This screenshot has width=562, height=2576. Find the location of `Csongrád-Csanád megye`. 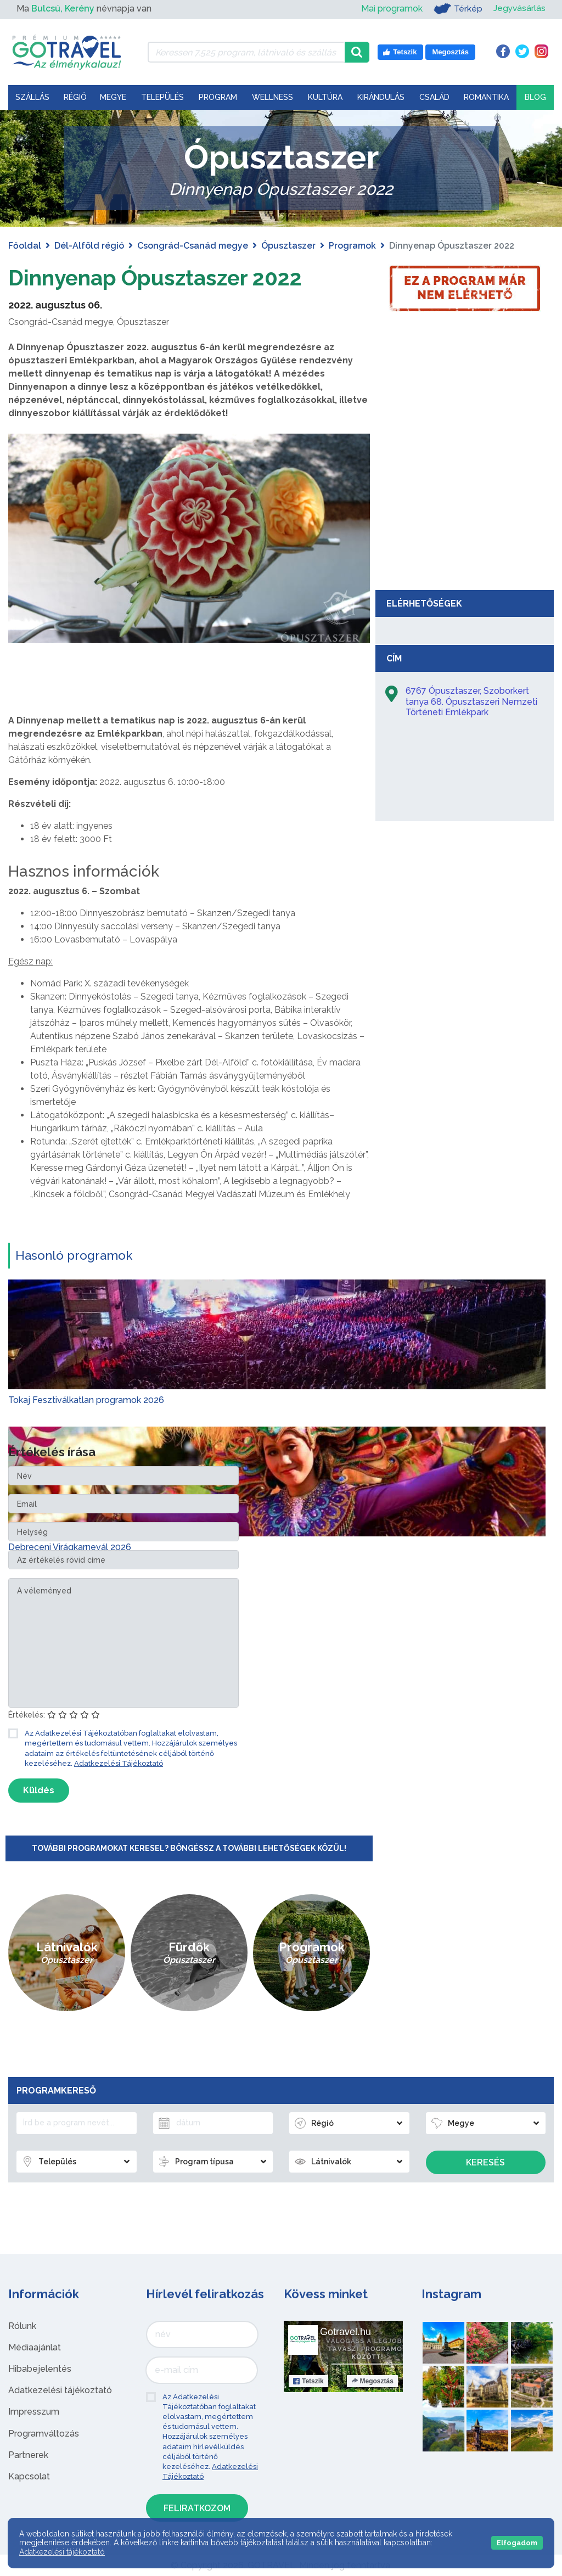

Csongrád-Csanád megye is located at coordinates (192, 245).